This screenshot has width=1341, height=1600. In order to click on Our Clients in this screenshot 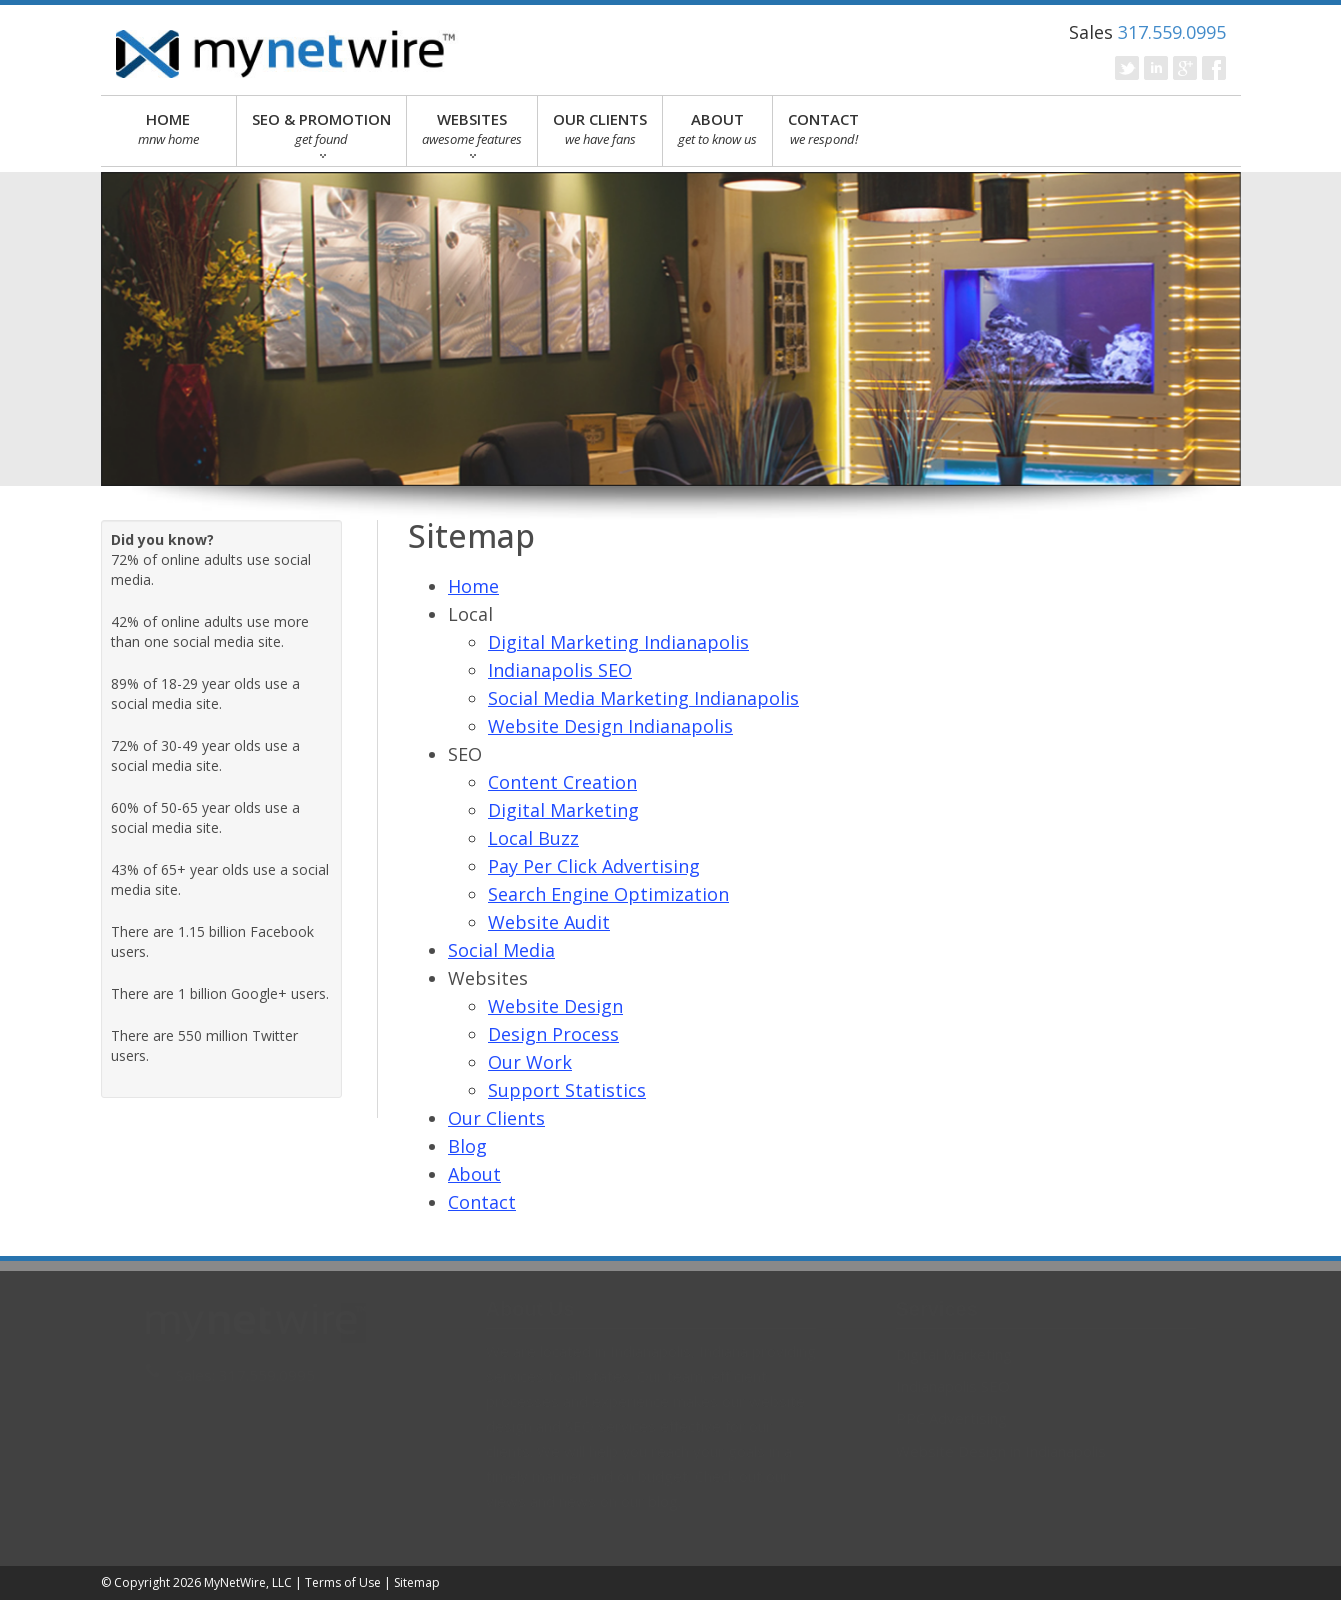, I will do `click(496, 1118)`.